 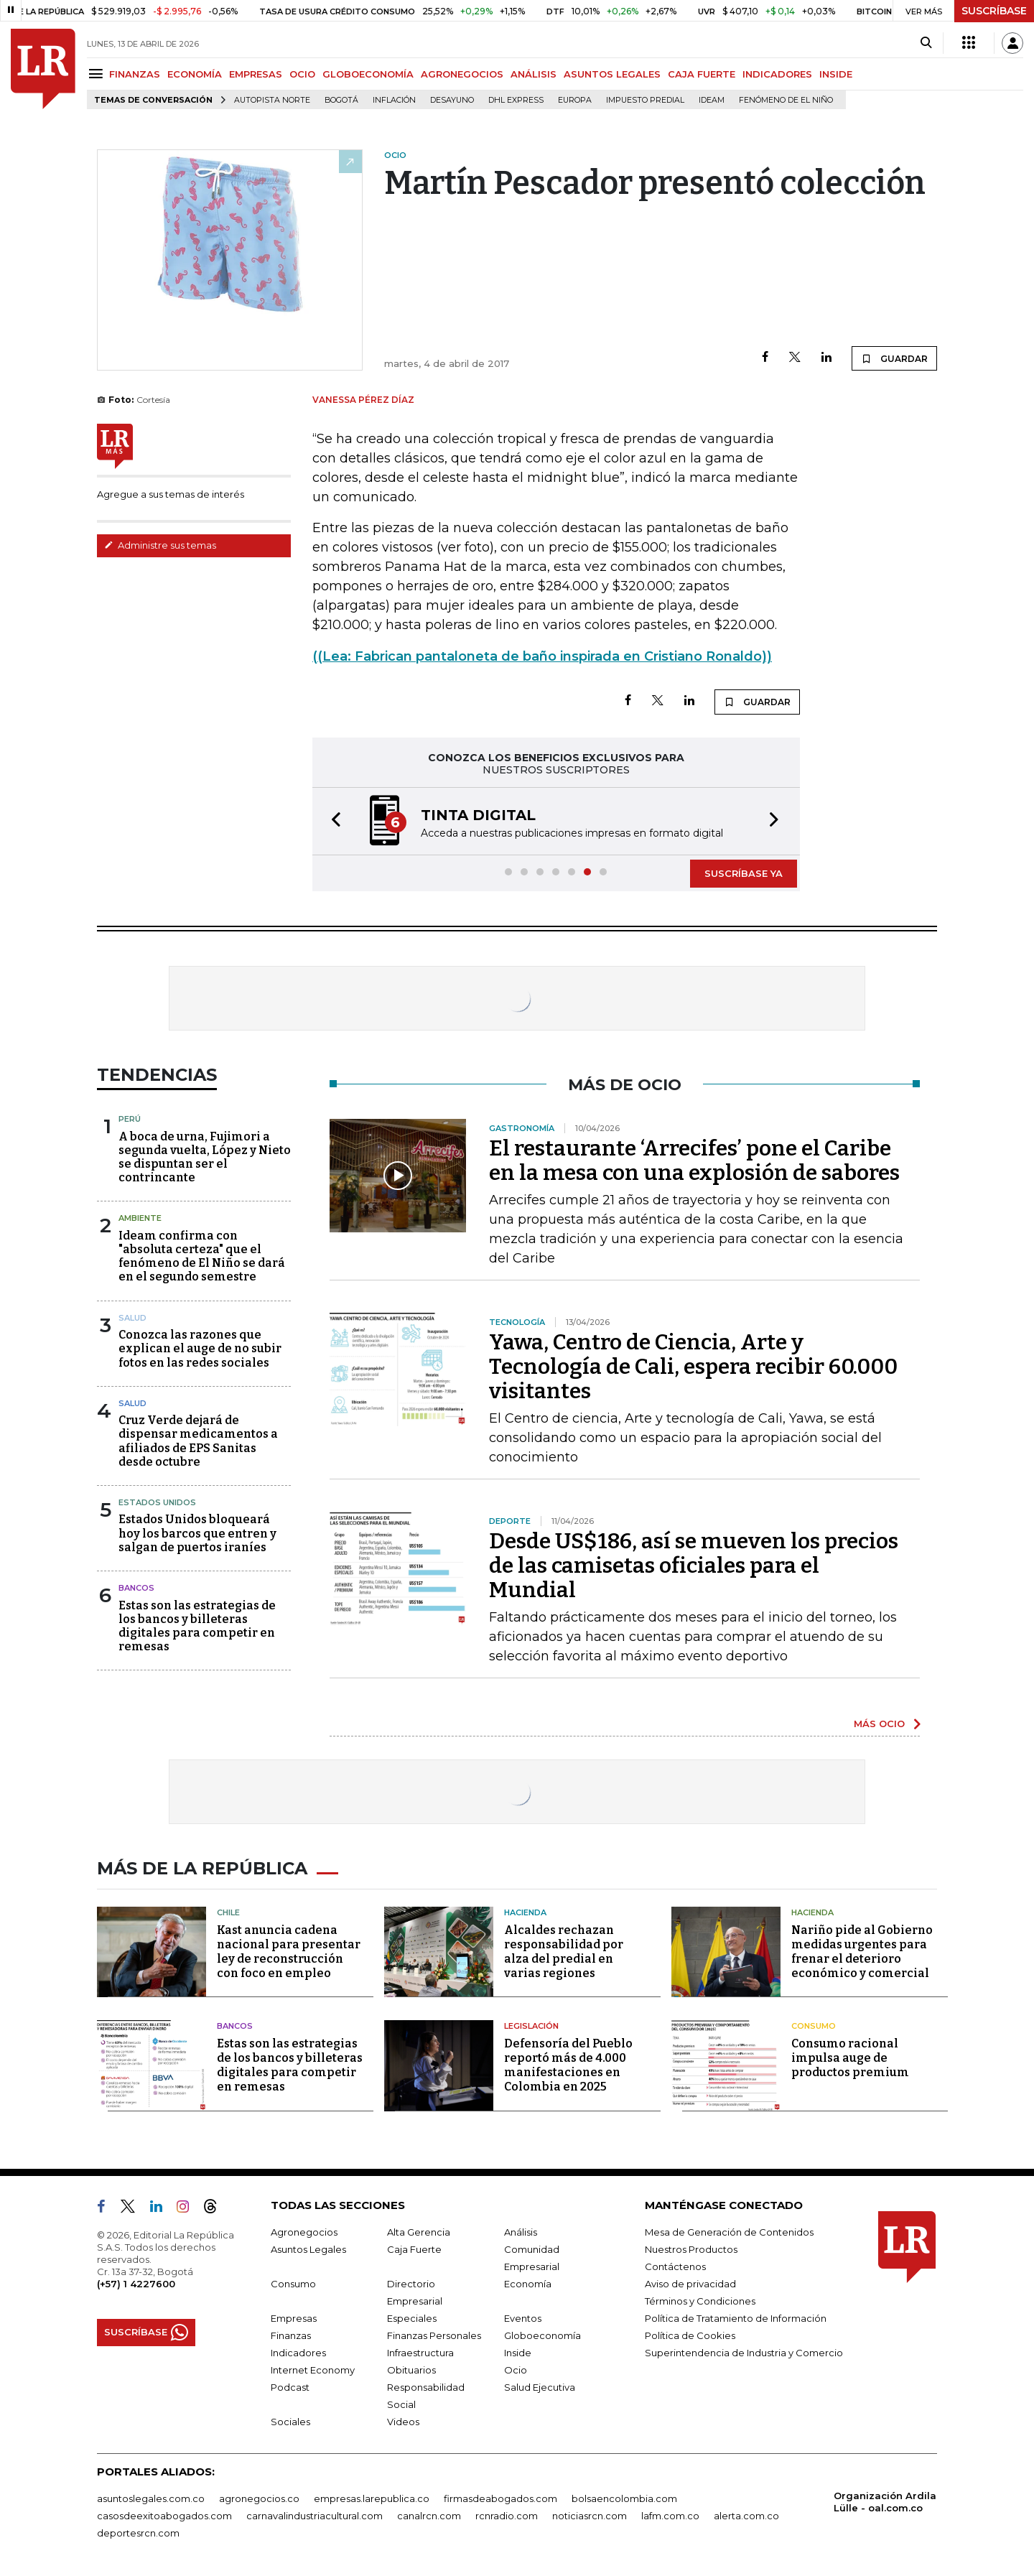 What do you see at coordinates (693, 1366) in the screenshot?
I see `Yawa, Centro de Ciencia, Arte y Tecnología de Cali, espera recibir 60.000 visitantes` at bounding box center [693, 1366].